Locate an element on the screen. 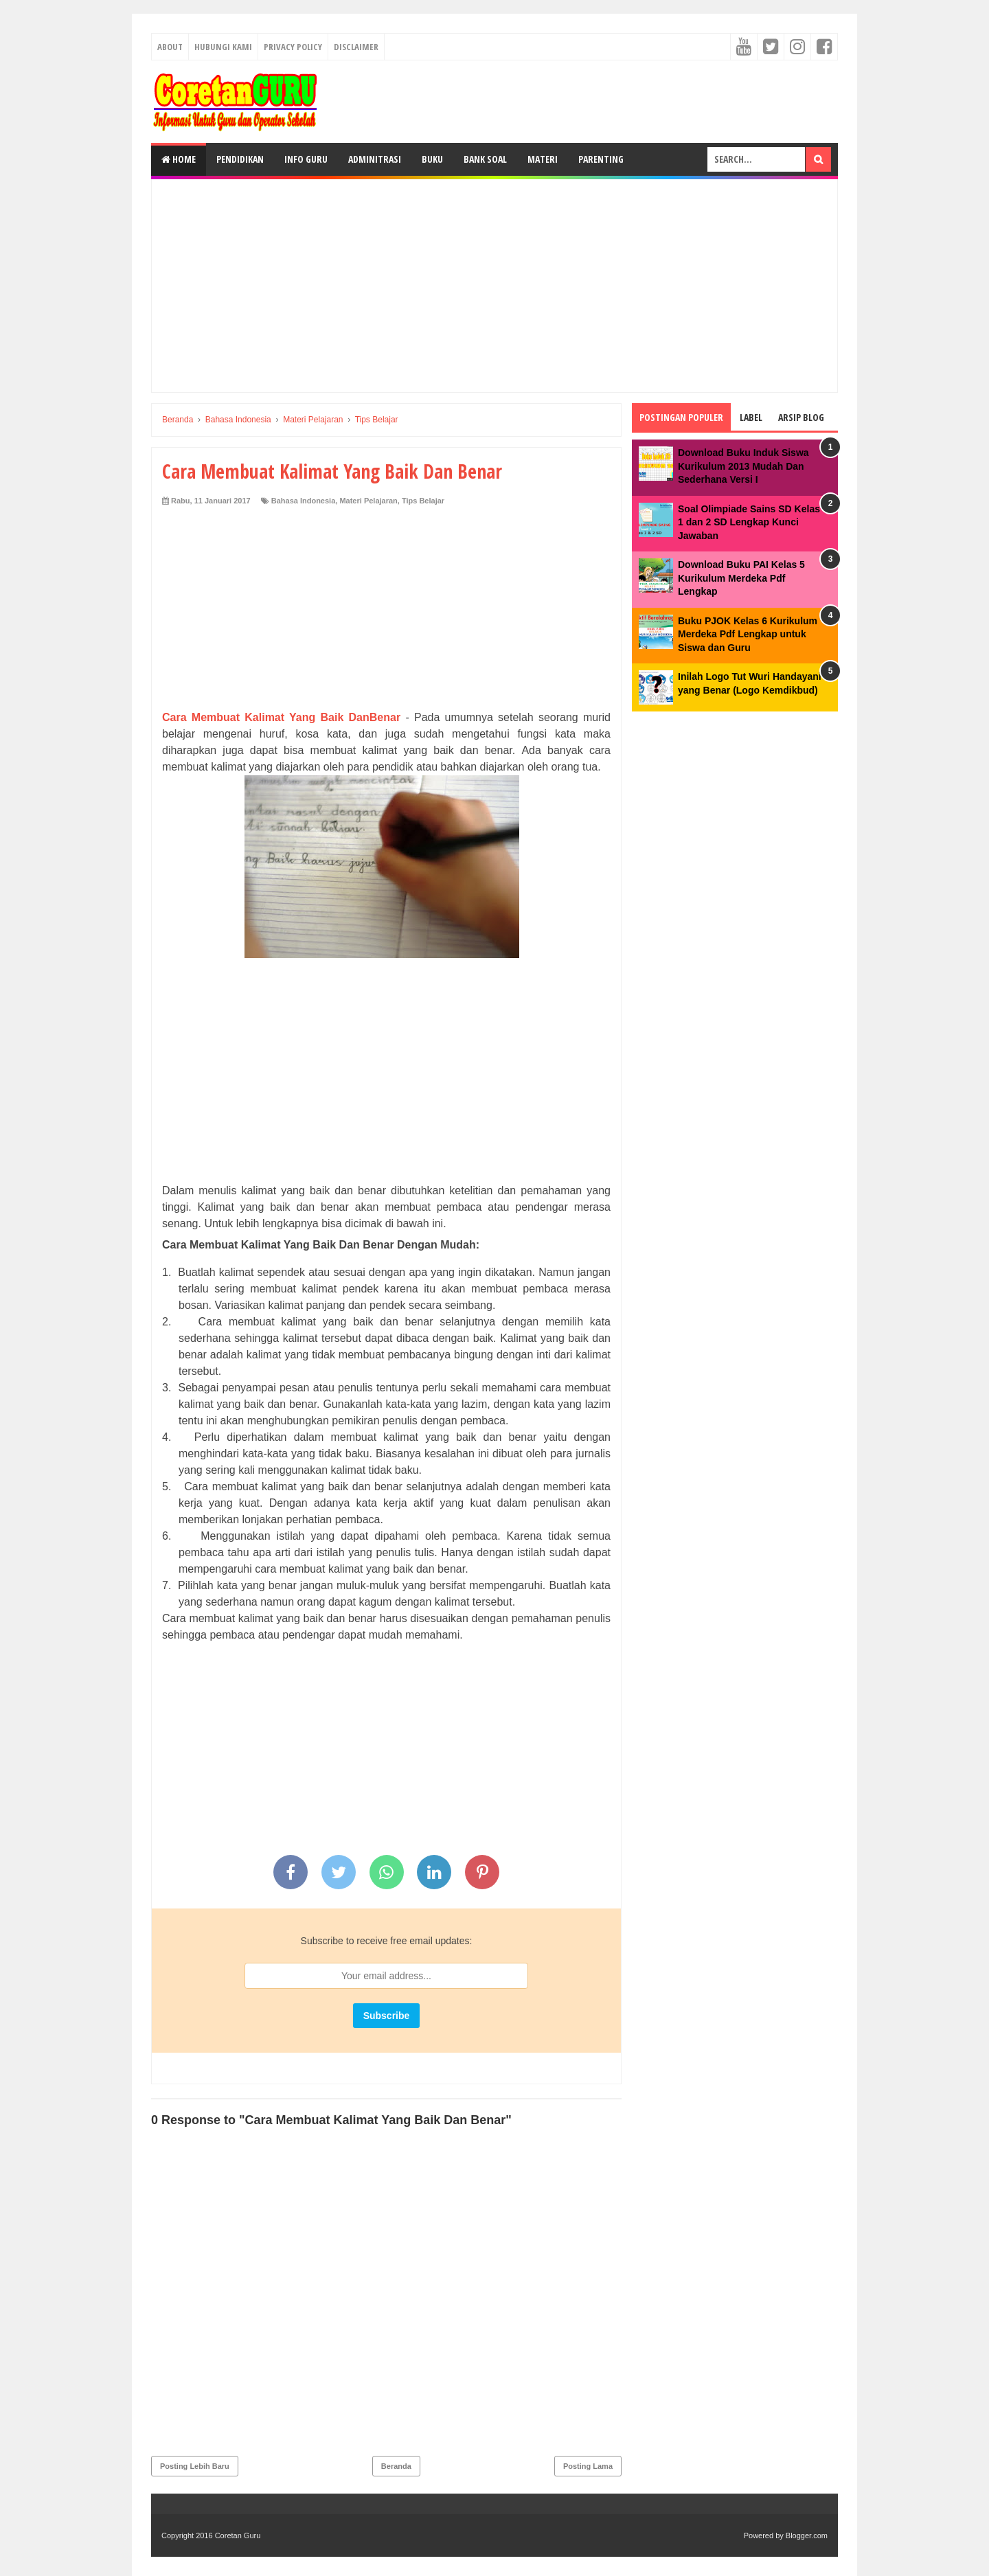  Blogger.com is located at coordinates (807, 2535).